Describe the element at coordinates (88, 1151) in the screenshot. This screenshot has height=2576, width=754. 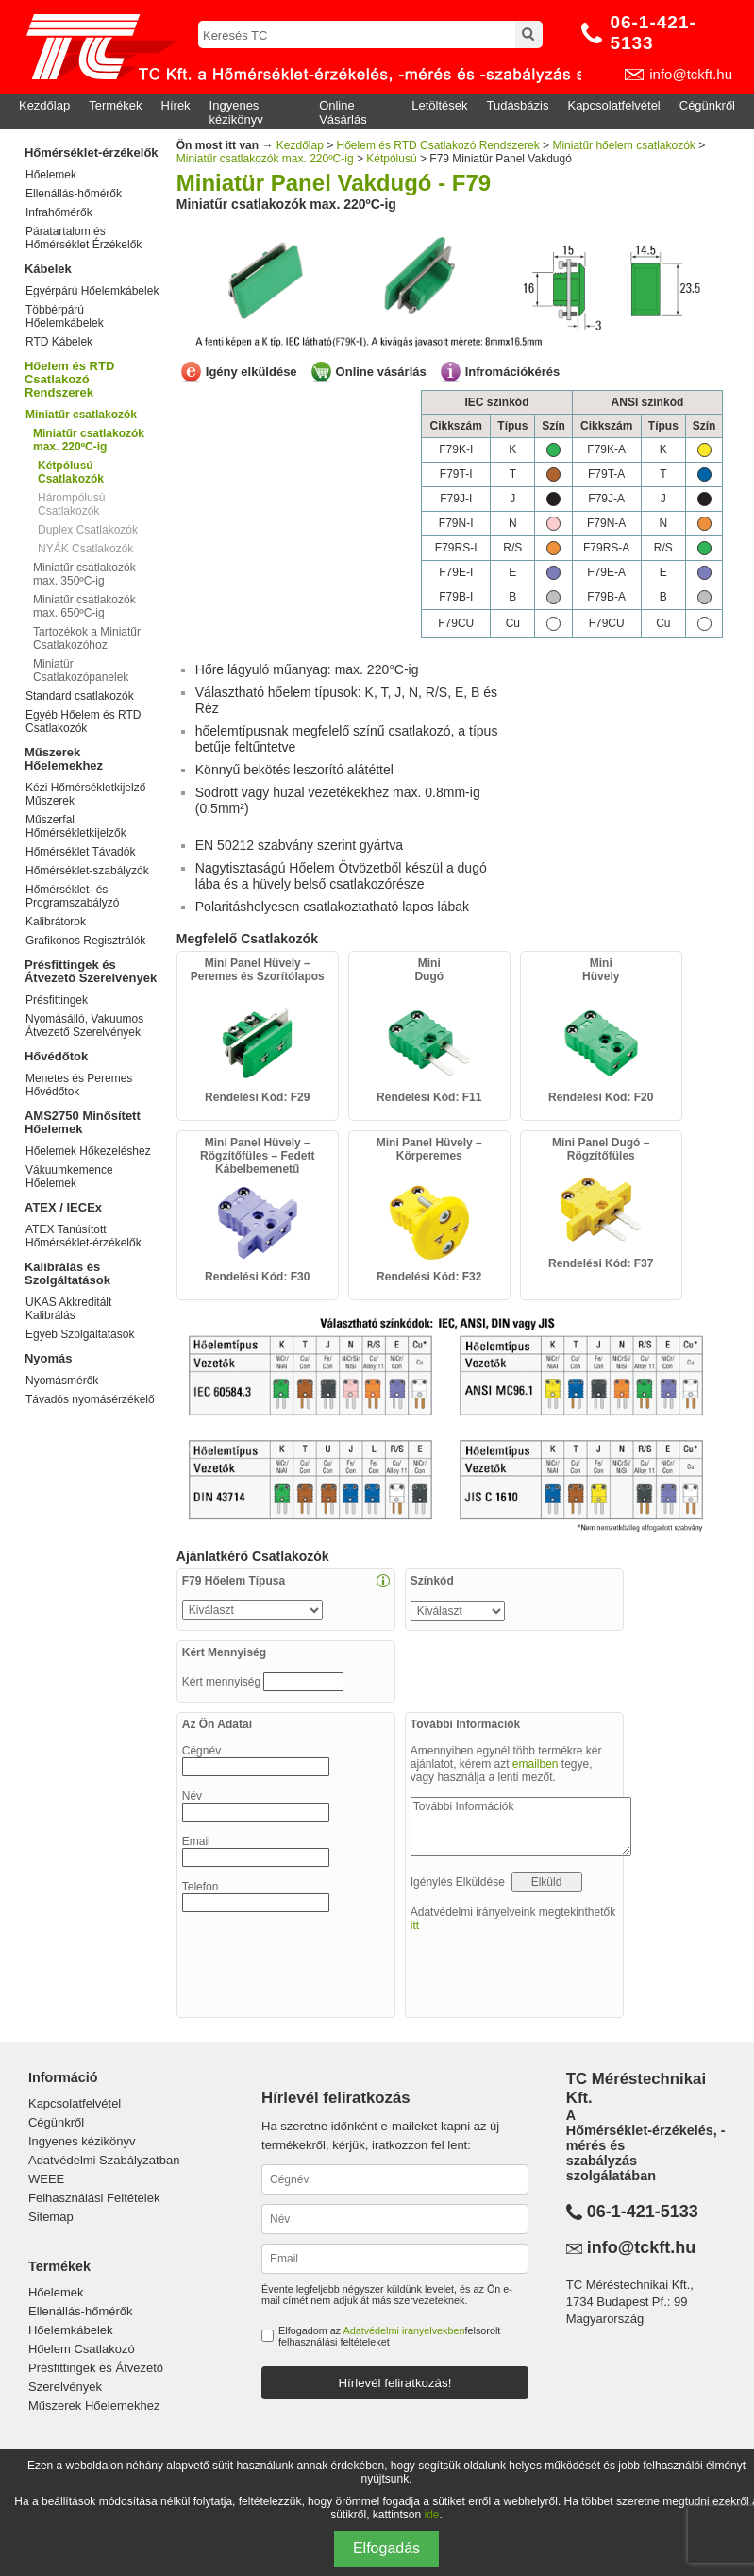
I see `Hőelemek Hőkezeléshez` at that location.